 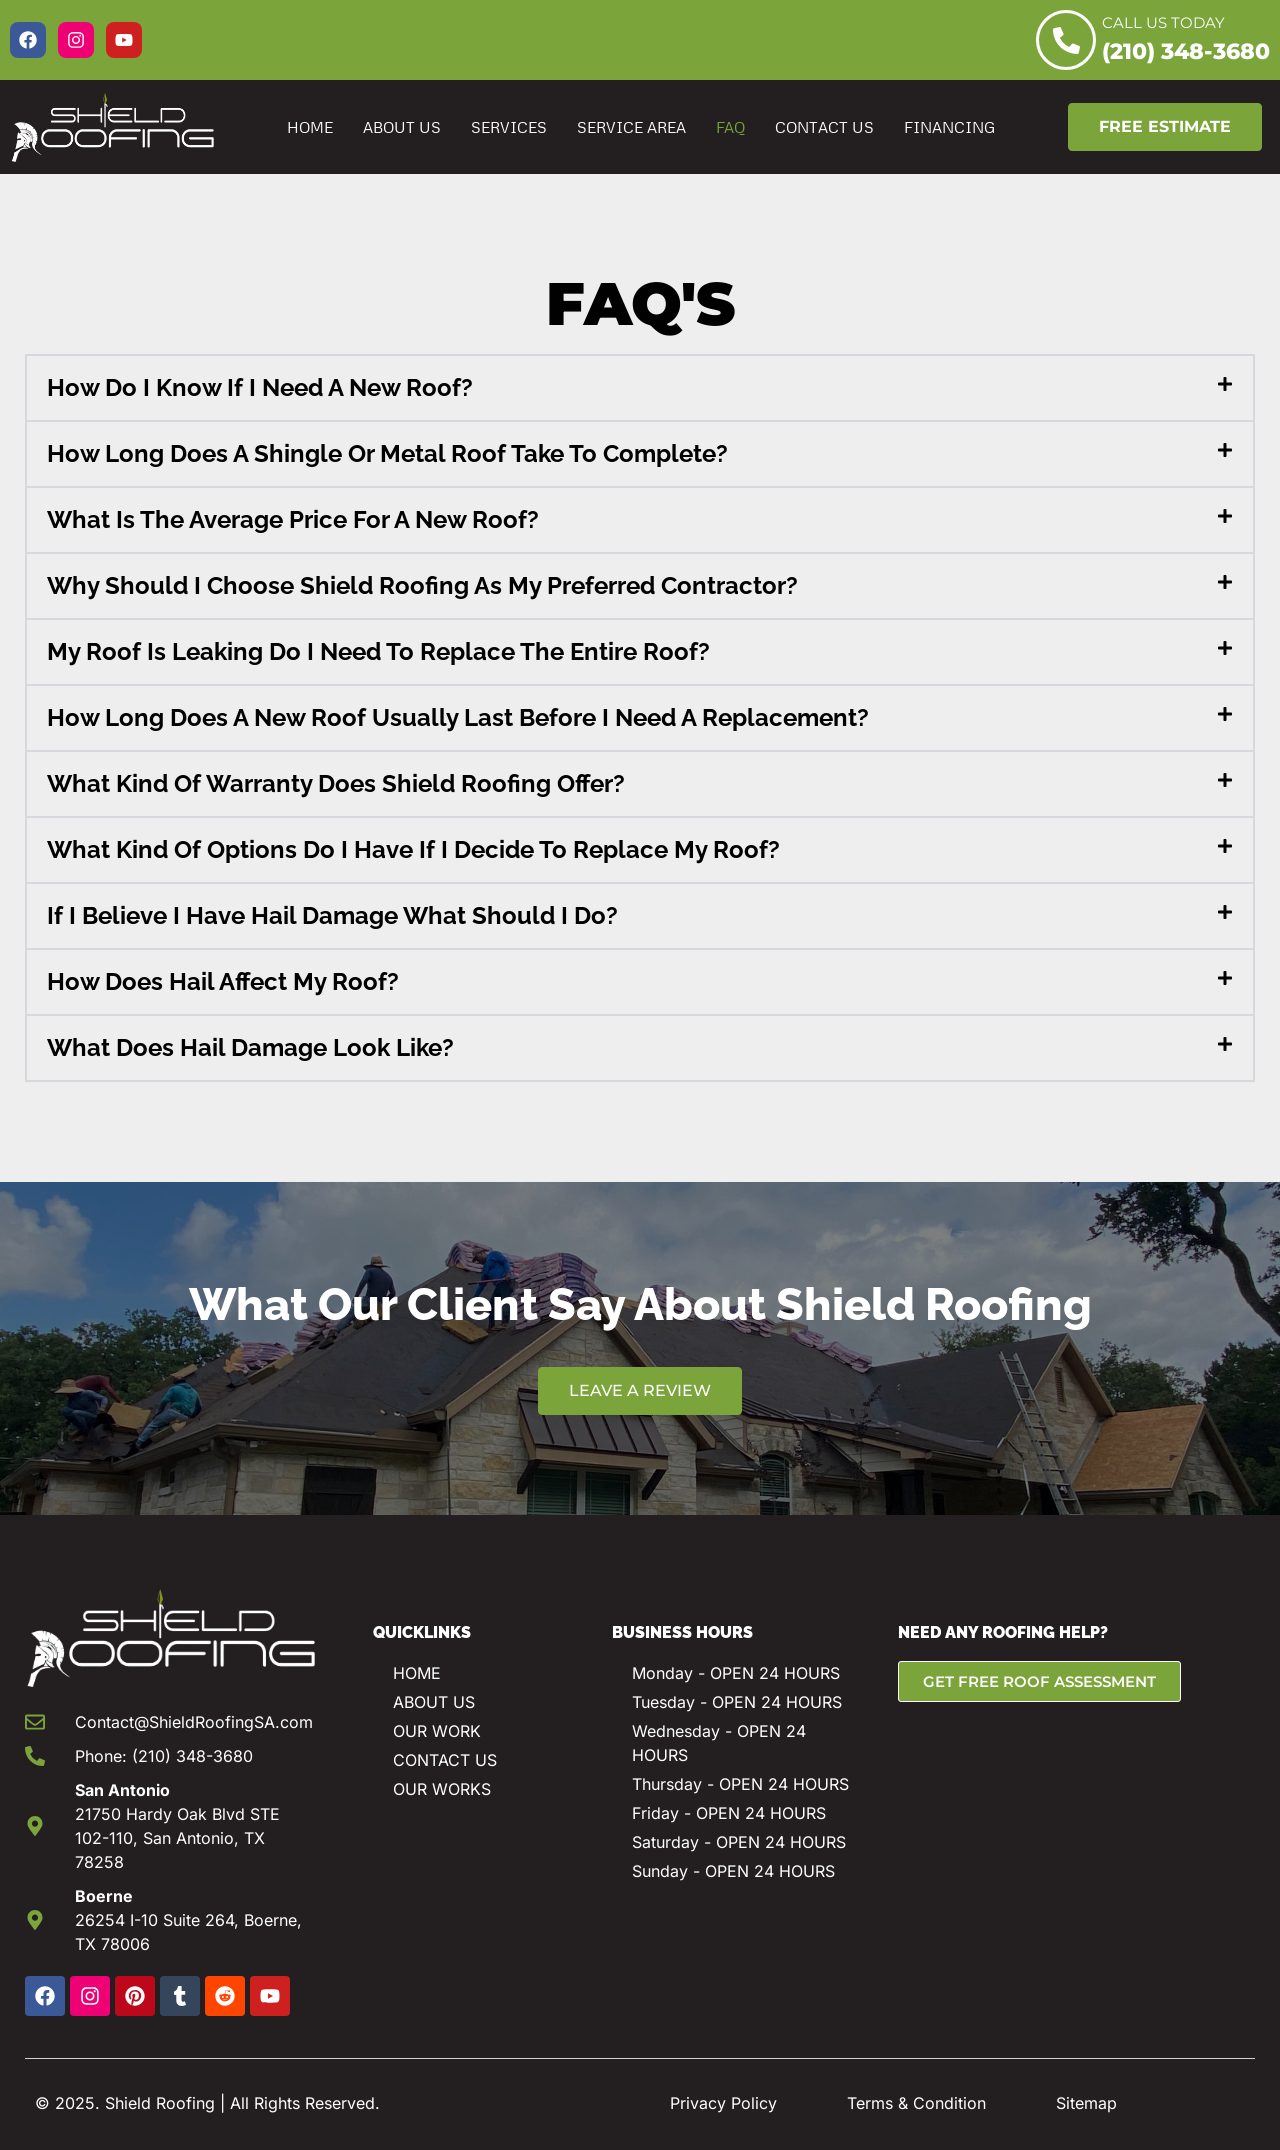 I want to click on If I Believe I Have Hail Damage What Should I Do?, so click(x=332, y=915).